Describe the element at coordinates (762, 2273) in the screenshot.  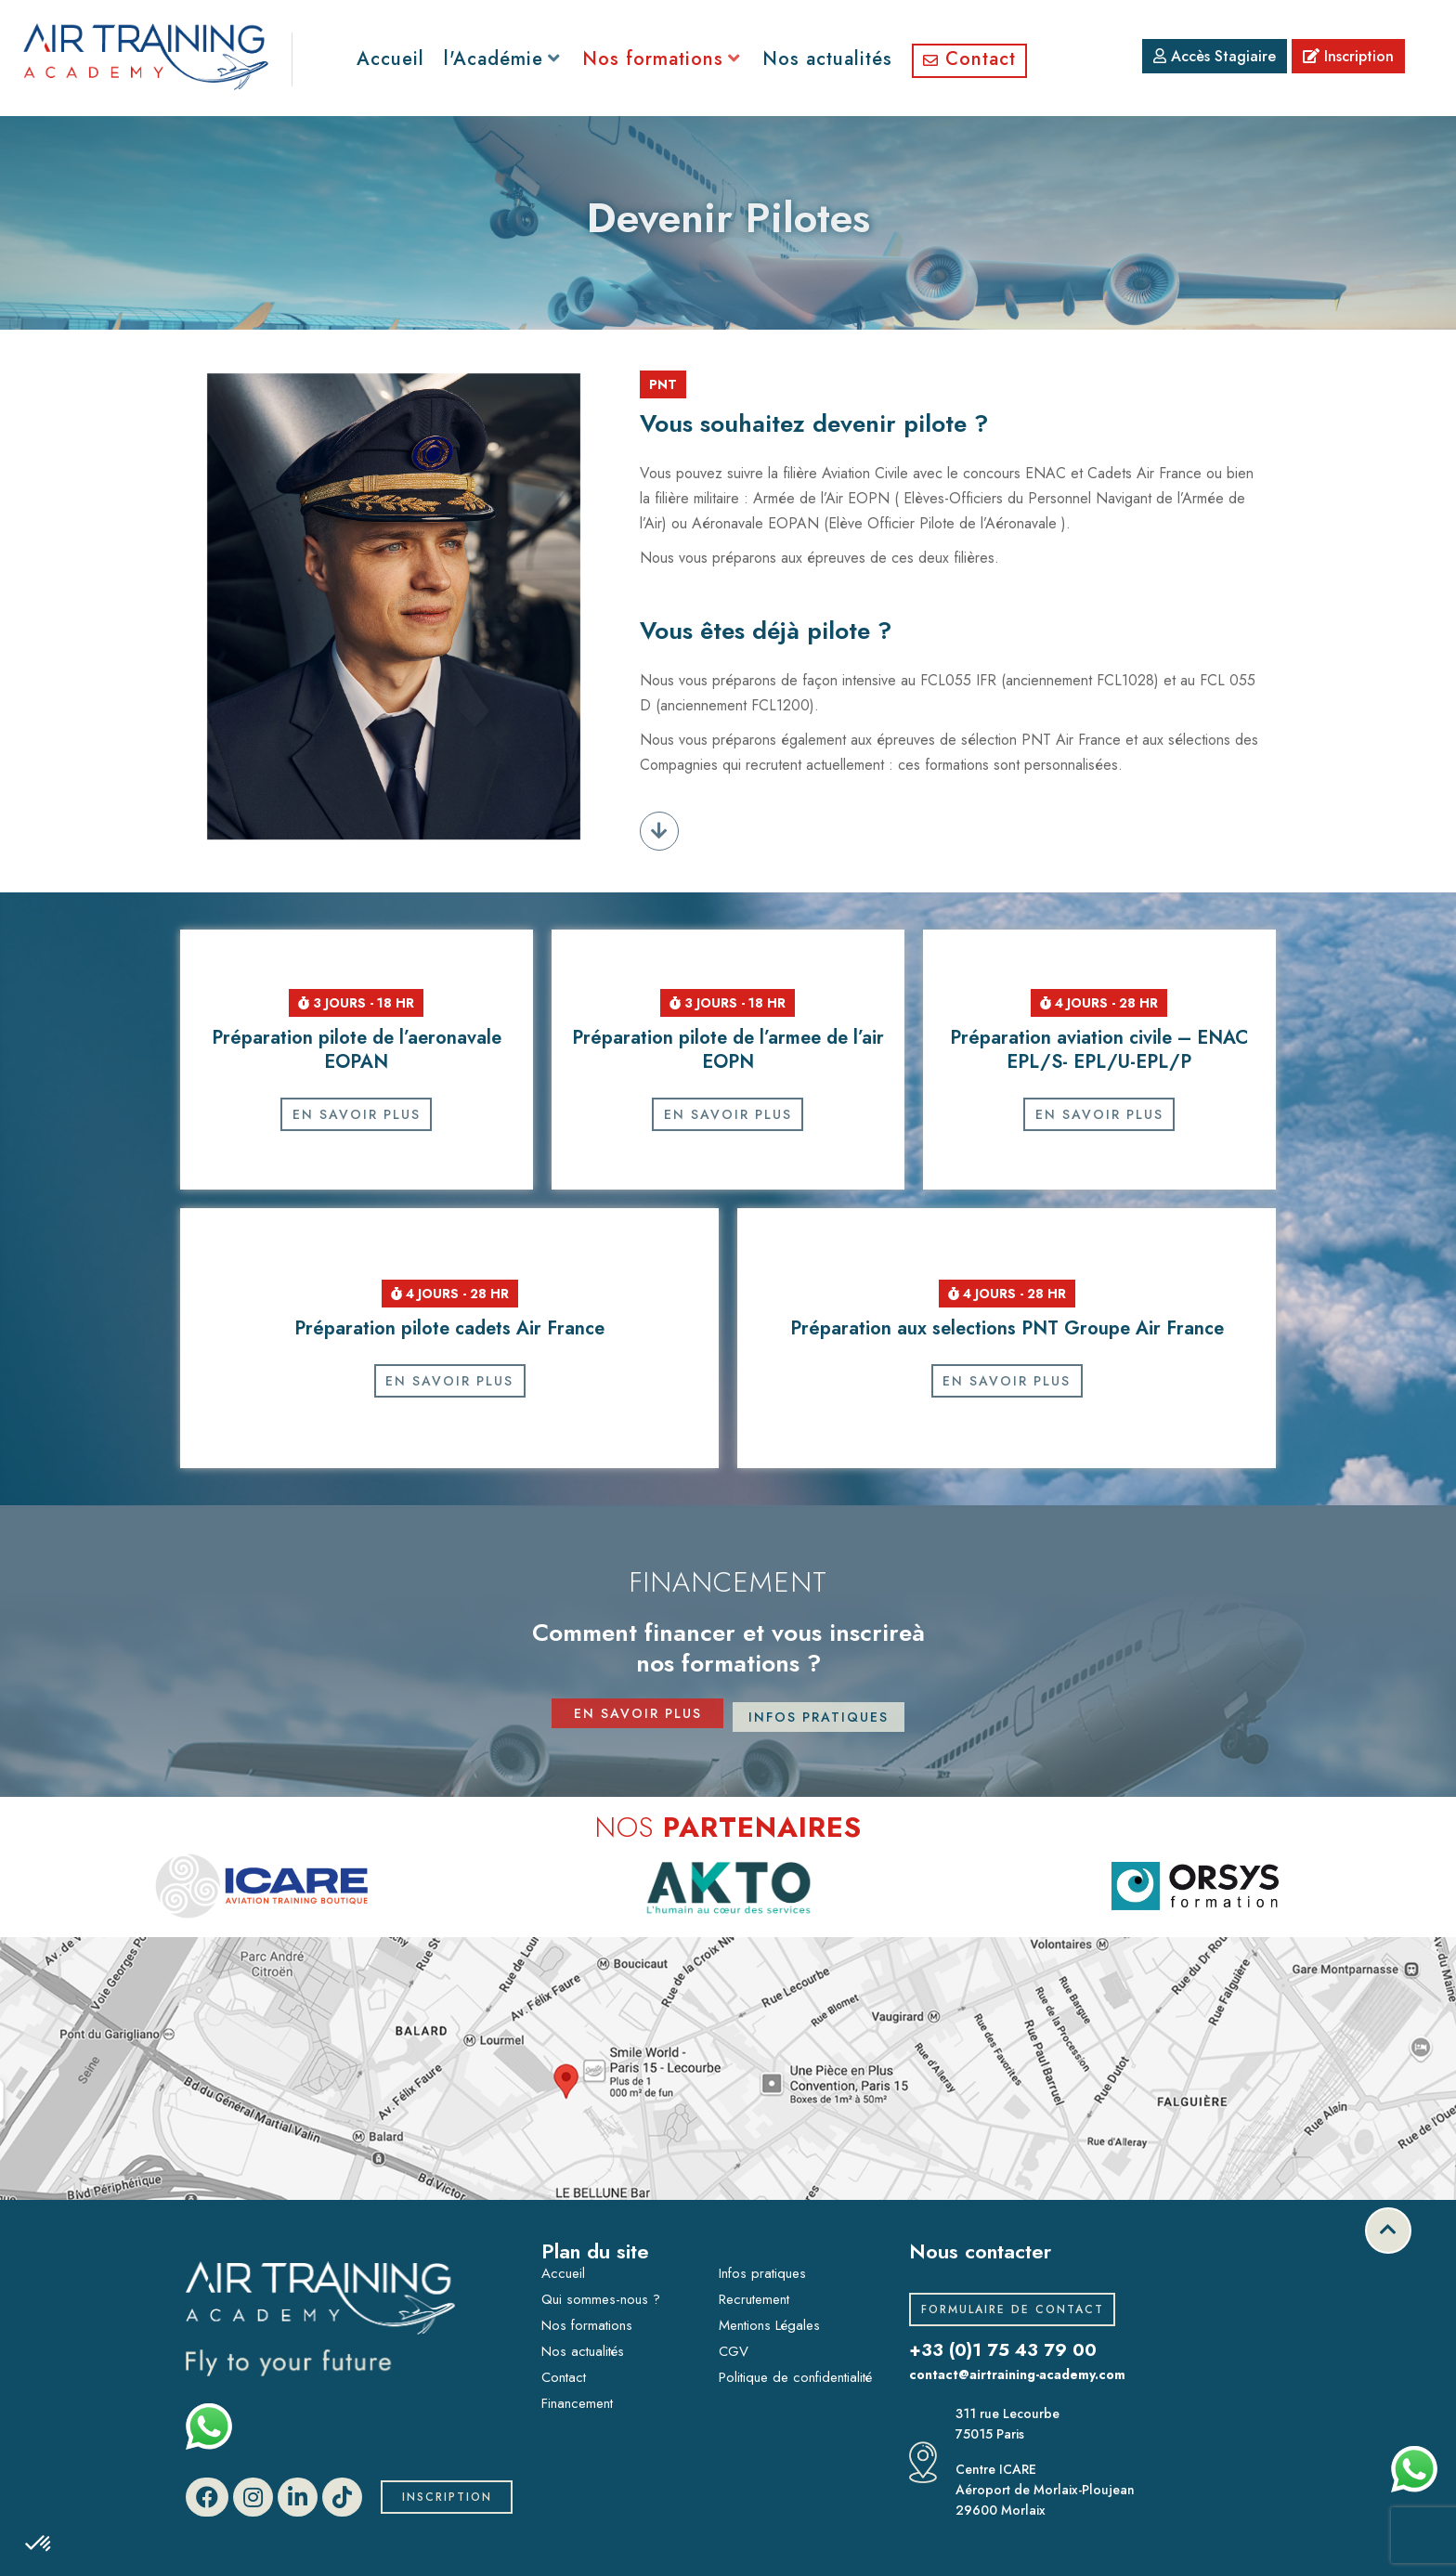
I see `Infos pratiques` at that location.